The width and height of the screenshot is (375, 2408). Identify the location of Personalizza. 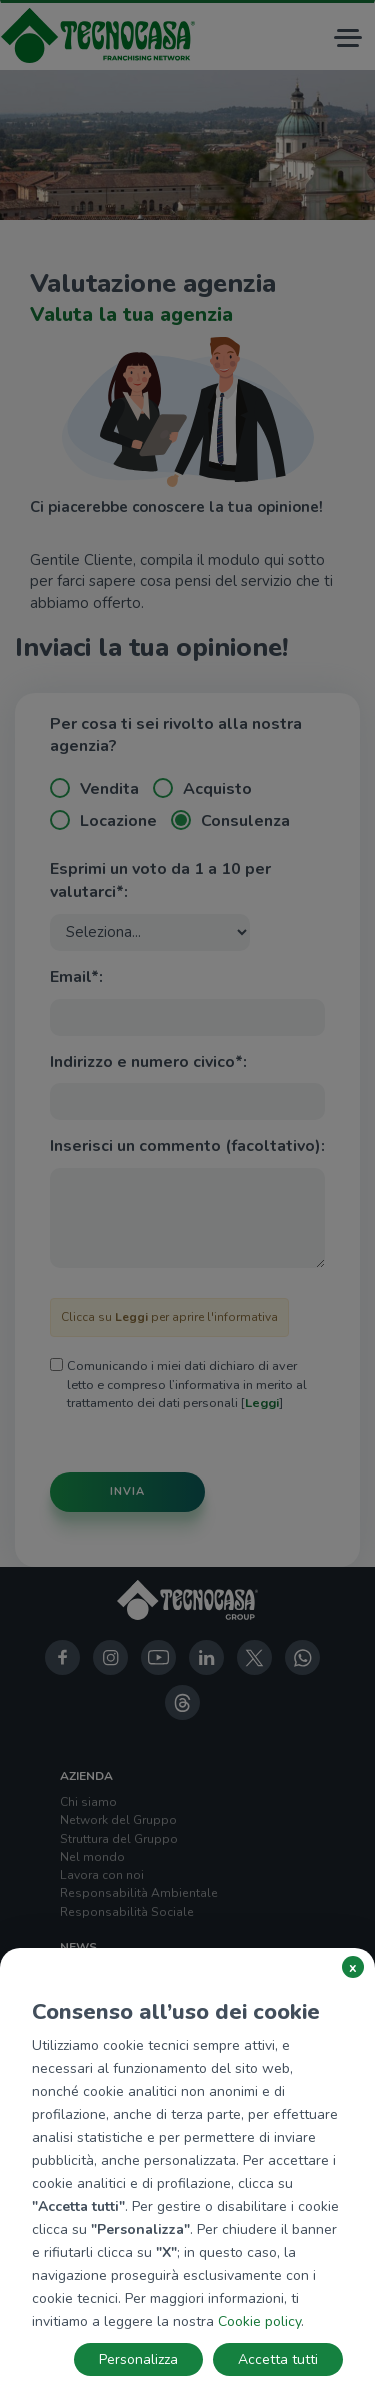
(138, 2359).